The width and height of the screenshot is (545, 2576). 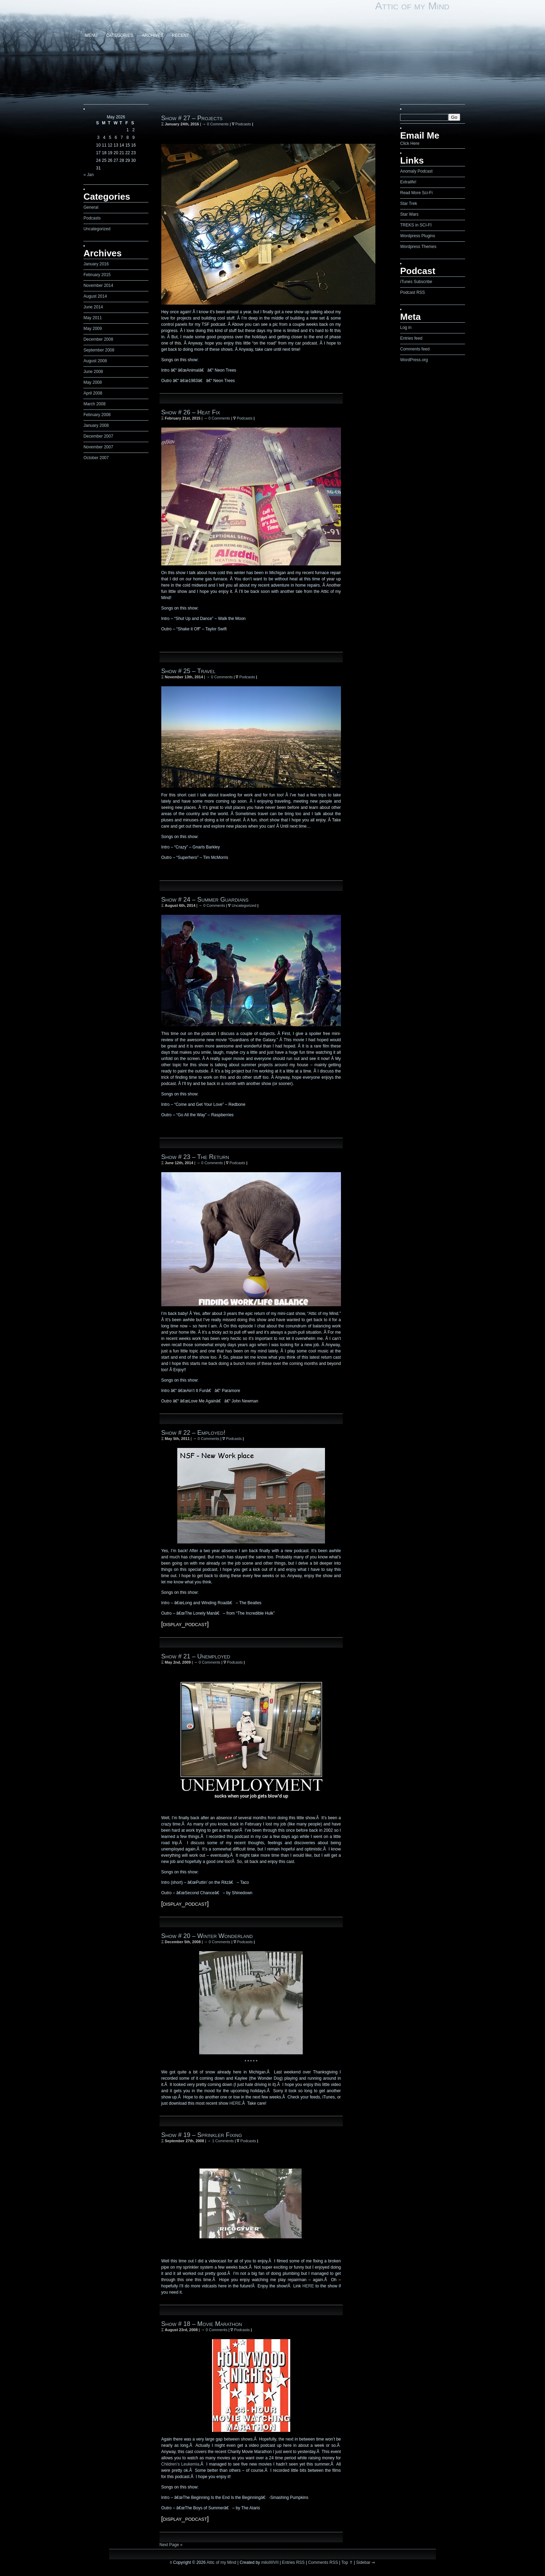 What do you see at coordinates (414, 359) in the screenshot?
I see `WordPress.org` at bounding box center [414, 359].